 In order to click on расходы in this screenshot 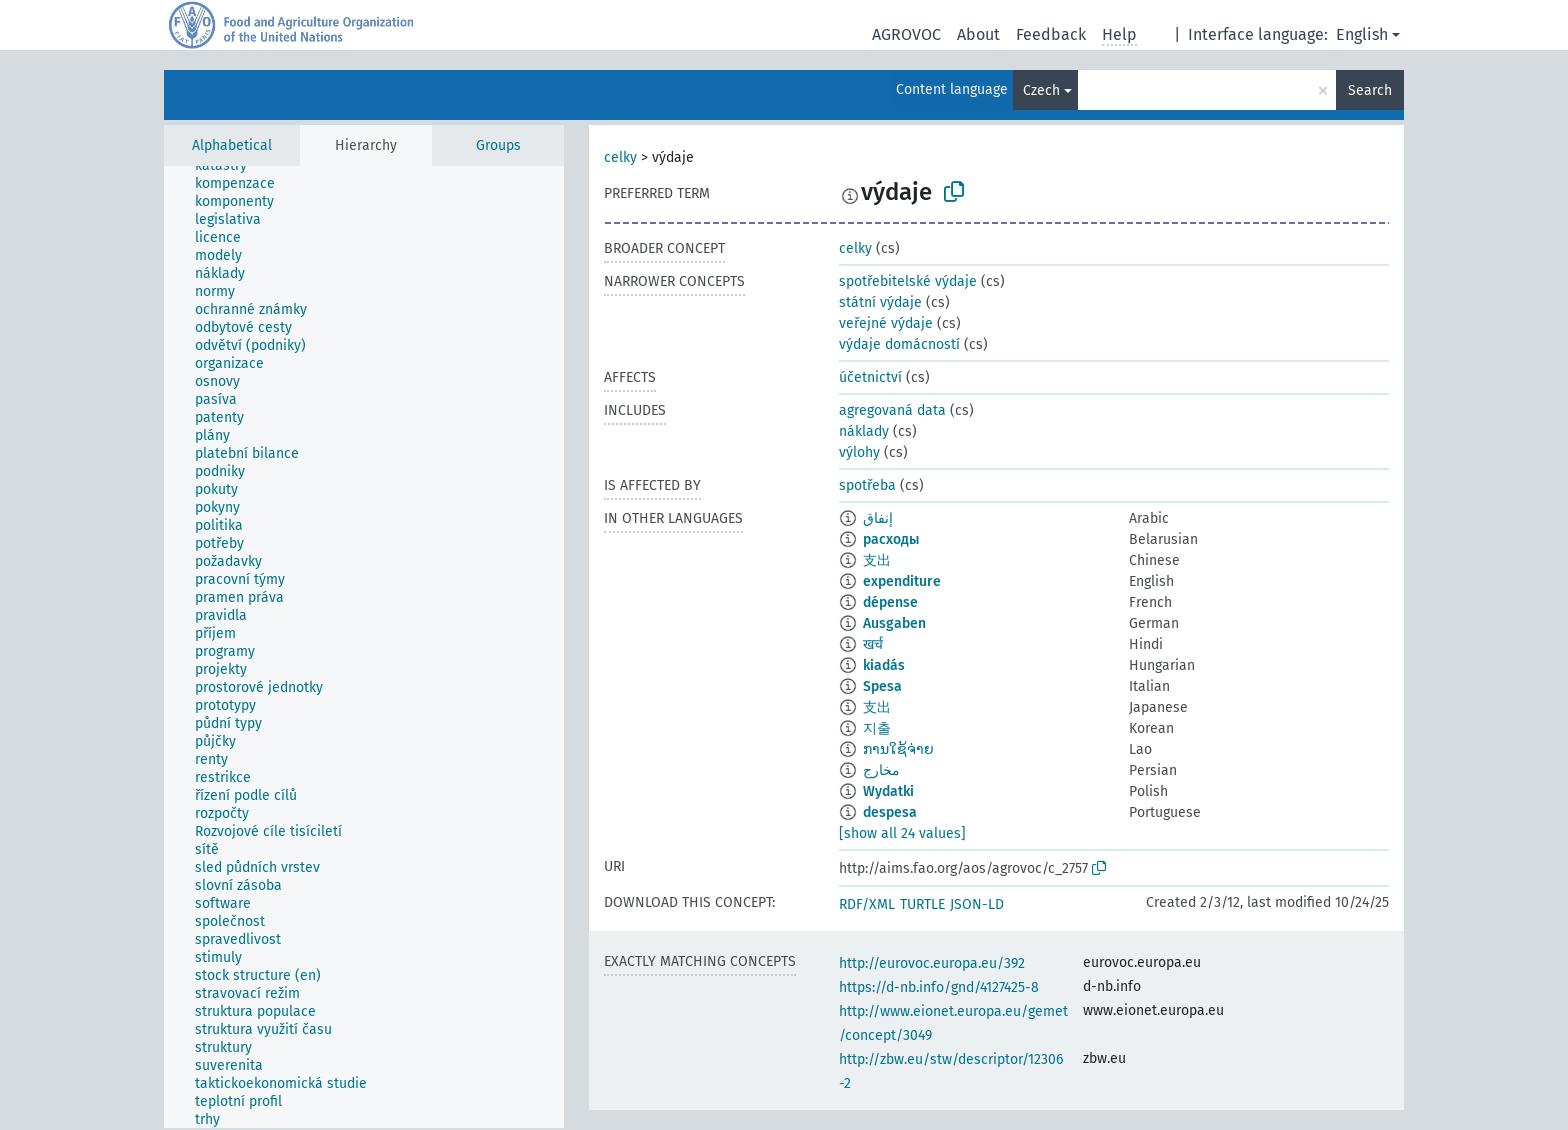, I will do `click(891, 539)`.